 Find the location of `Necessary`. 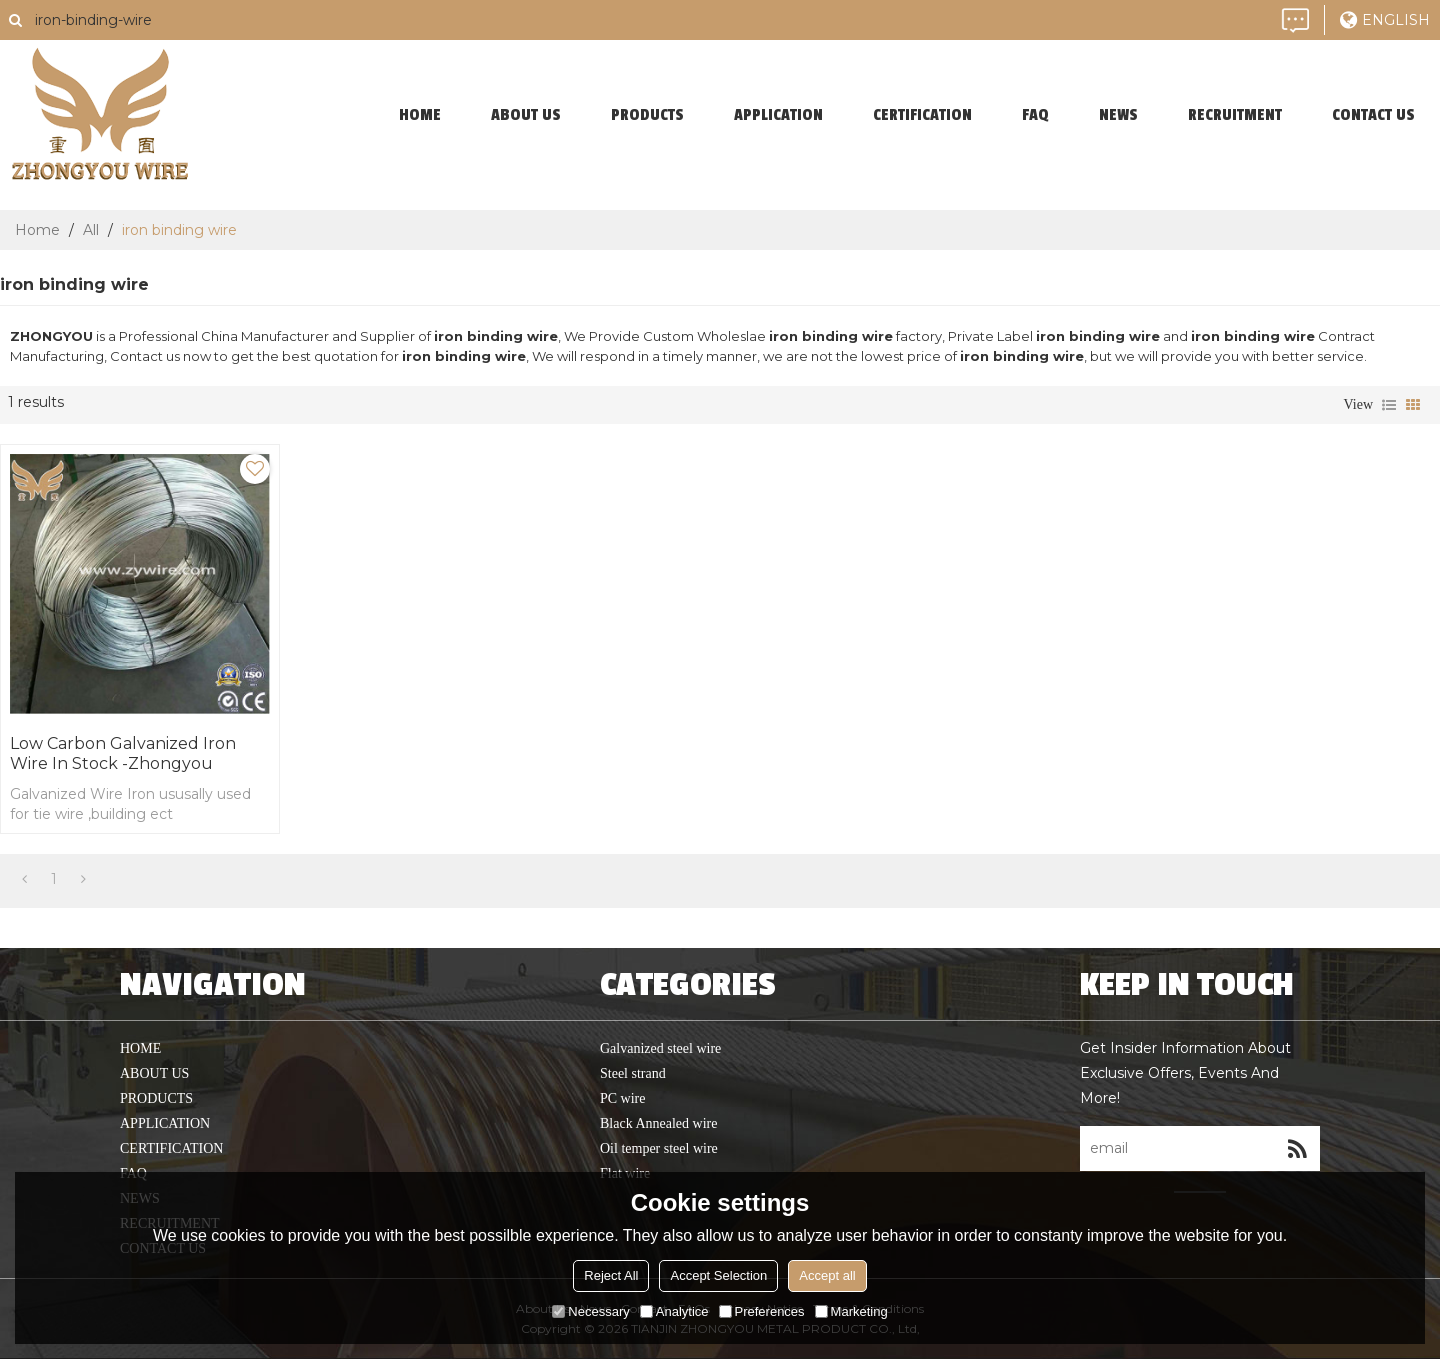

Necessary is located at coordinates (590, 1311).